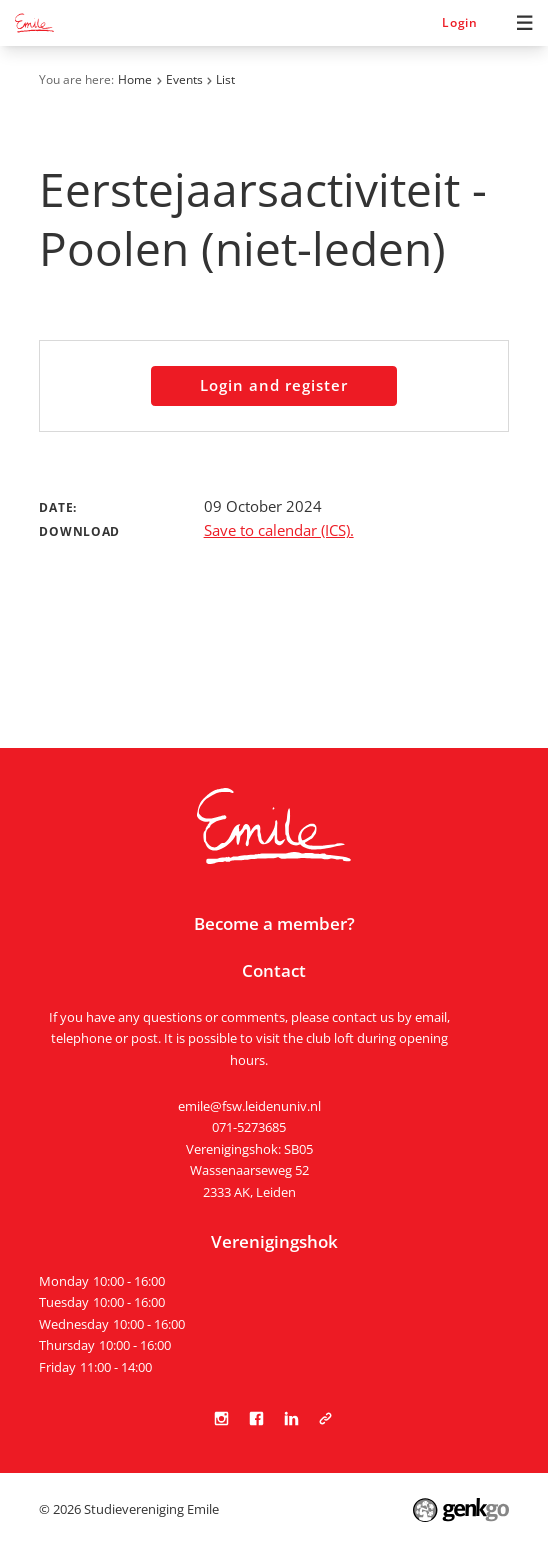 The height and width of the screenshot is (1547, 548). Describe the element at coordinates (325, 1418) in the screenshot. I see `Tabula Scripta` at that location.